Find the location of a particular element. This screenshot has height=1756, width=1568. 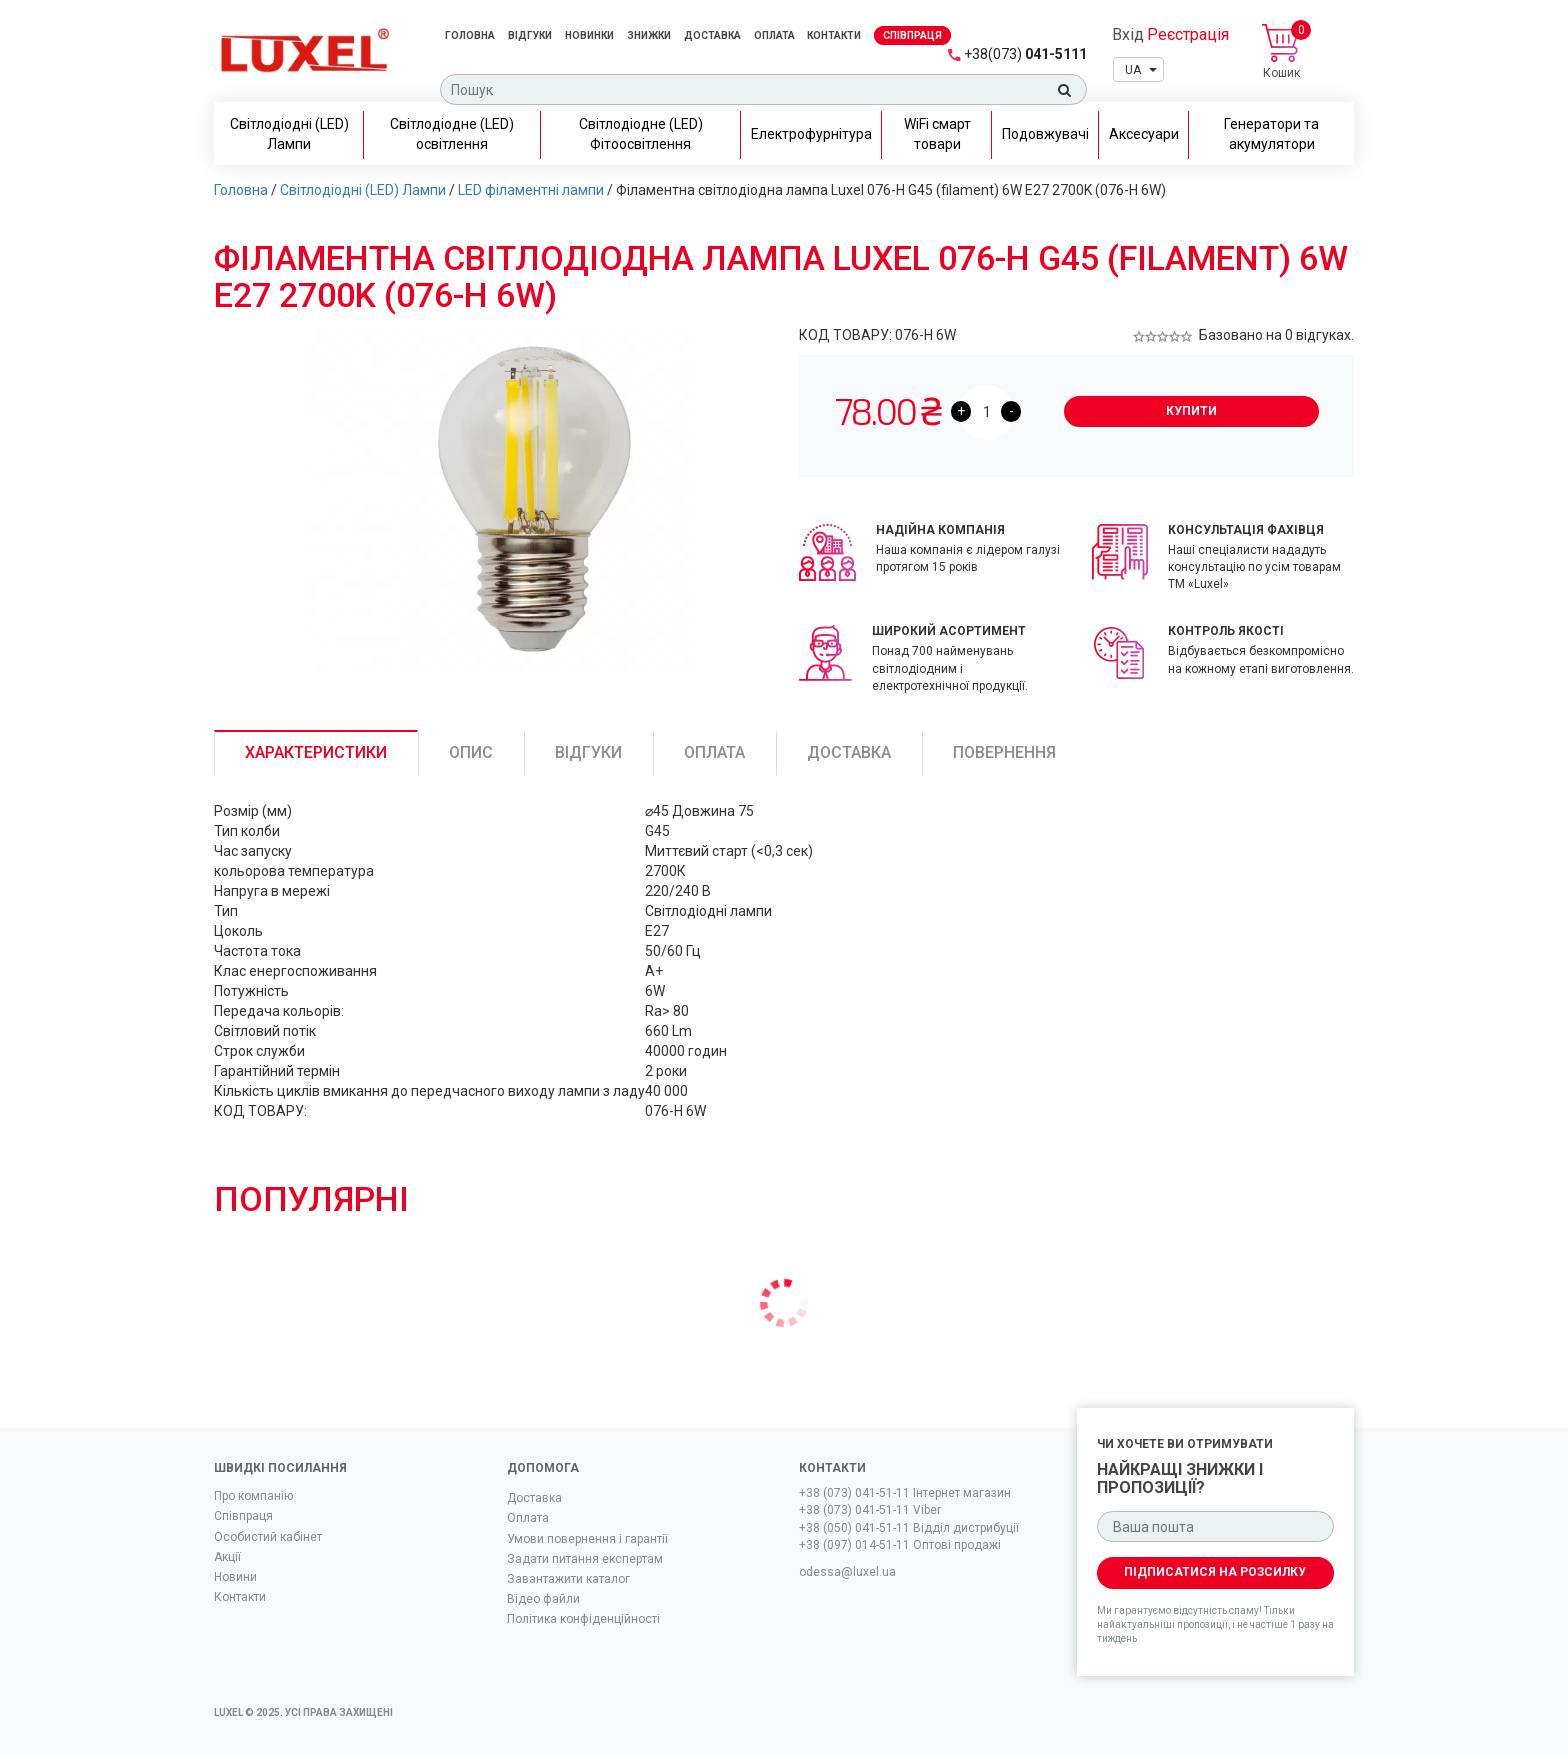

Опис is located at coordinates (471, 752).